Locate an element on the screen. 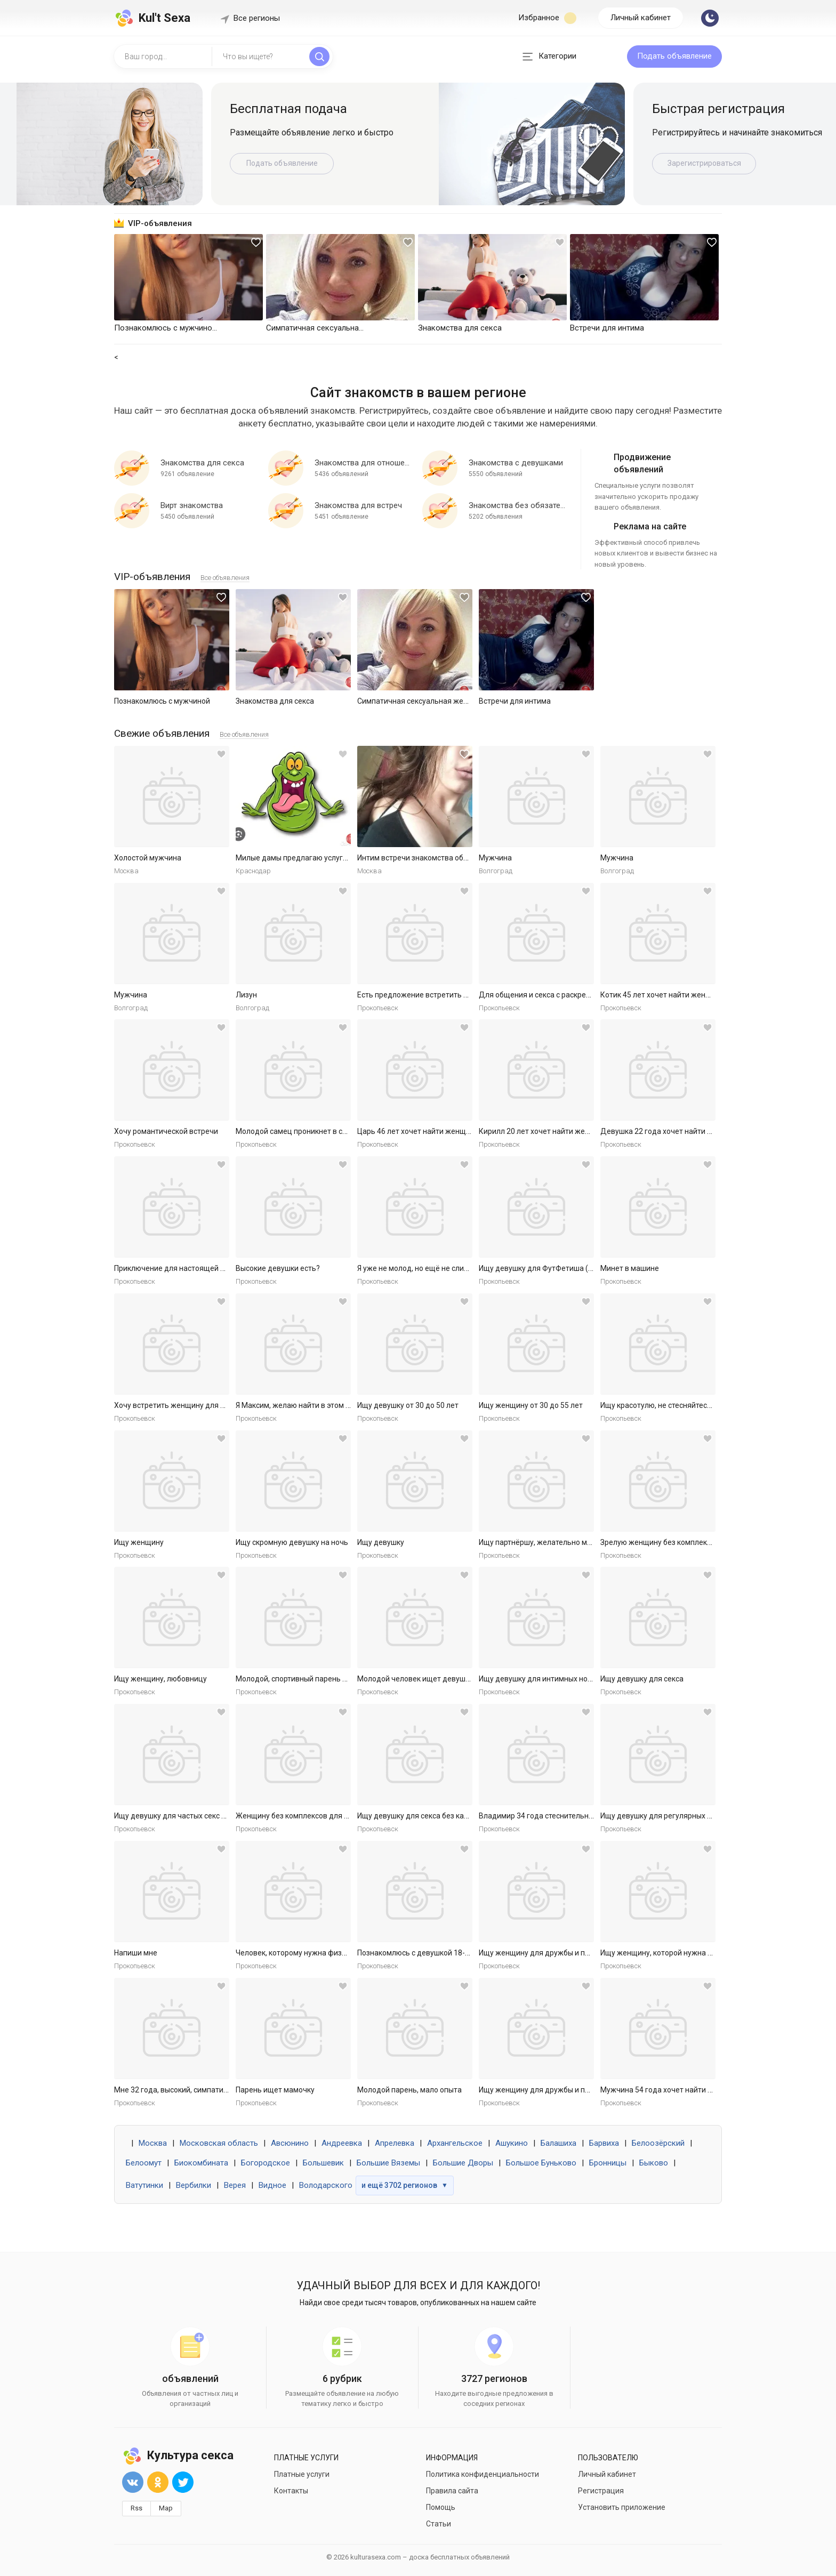  Избранное is located at coordinates (547, 18).